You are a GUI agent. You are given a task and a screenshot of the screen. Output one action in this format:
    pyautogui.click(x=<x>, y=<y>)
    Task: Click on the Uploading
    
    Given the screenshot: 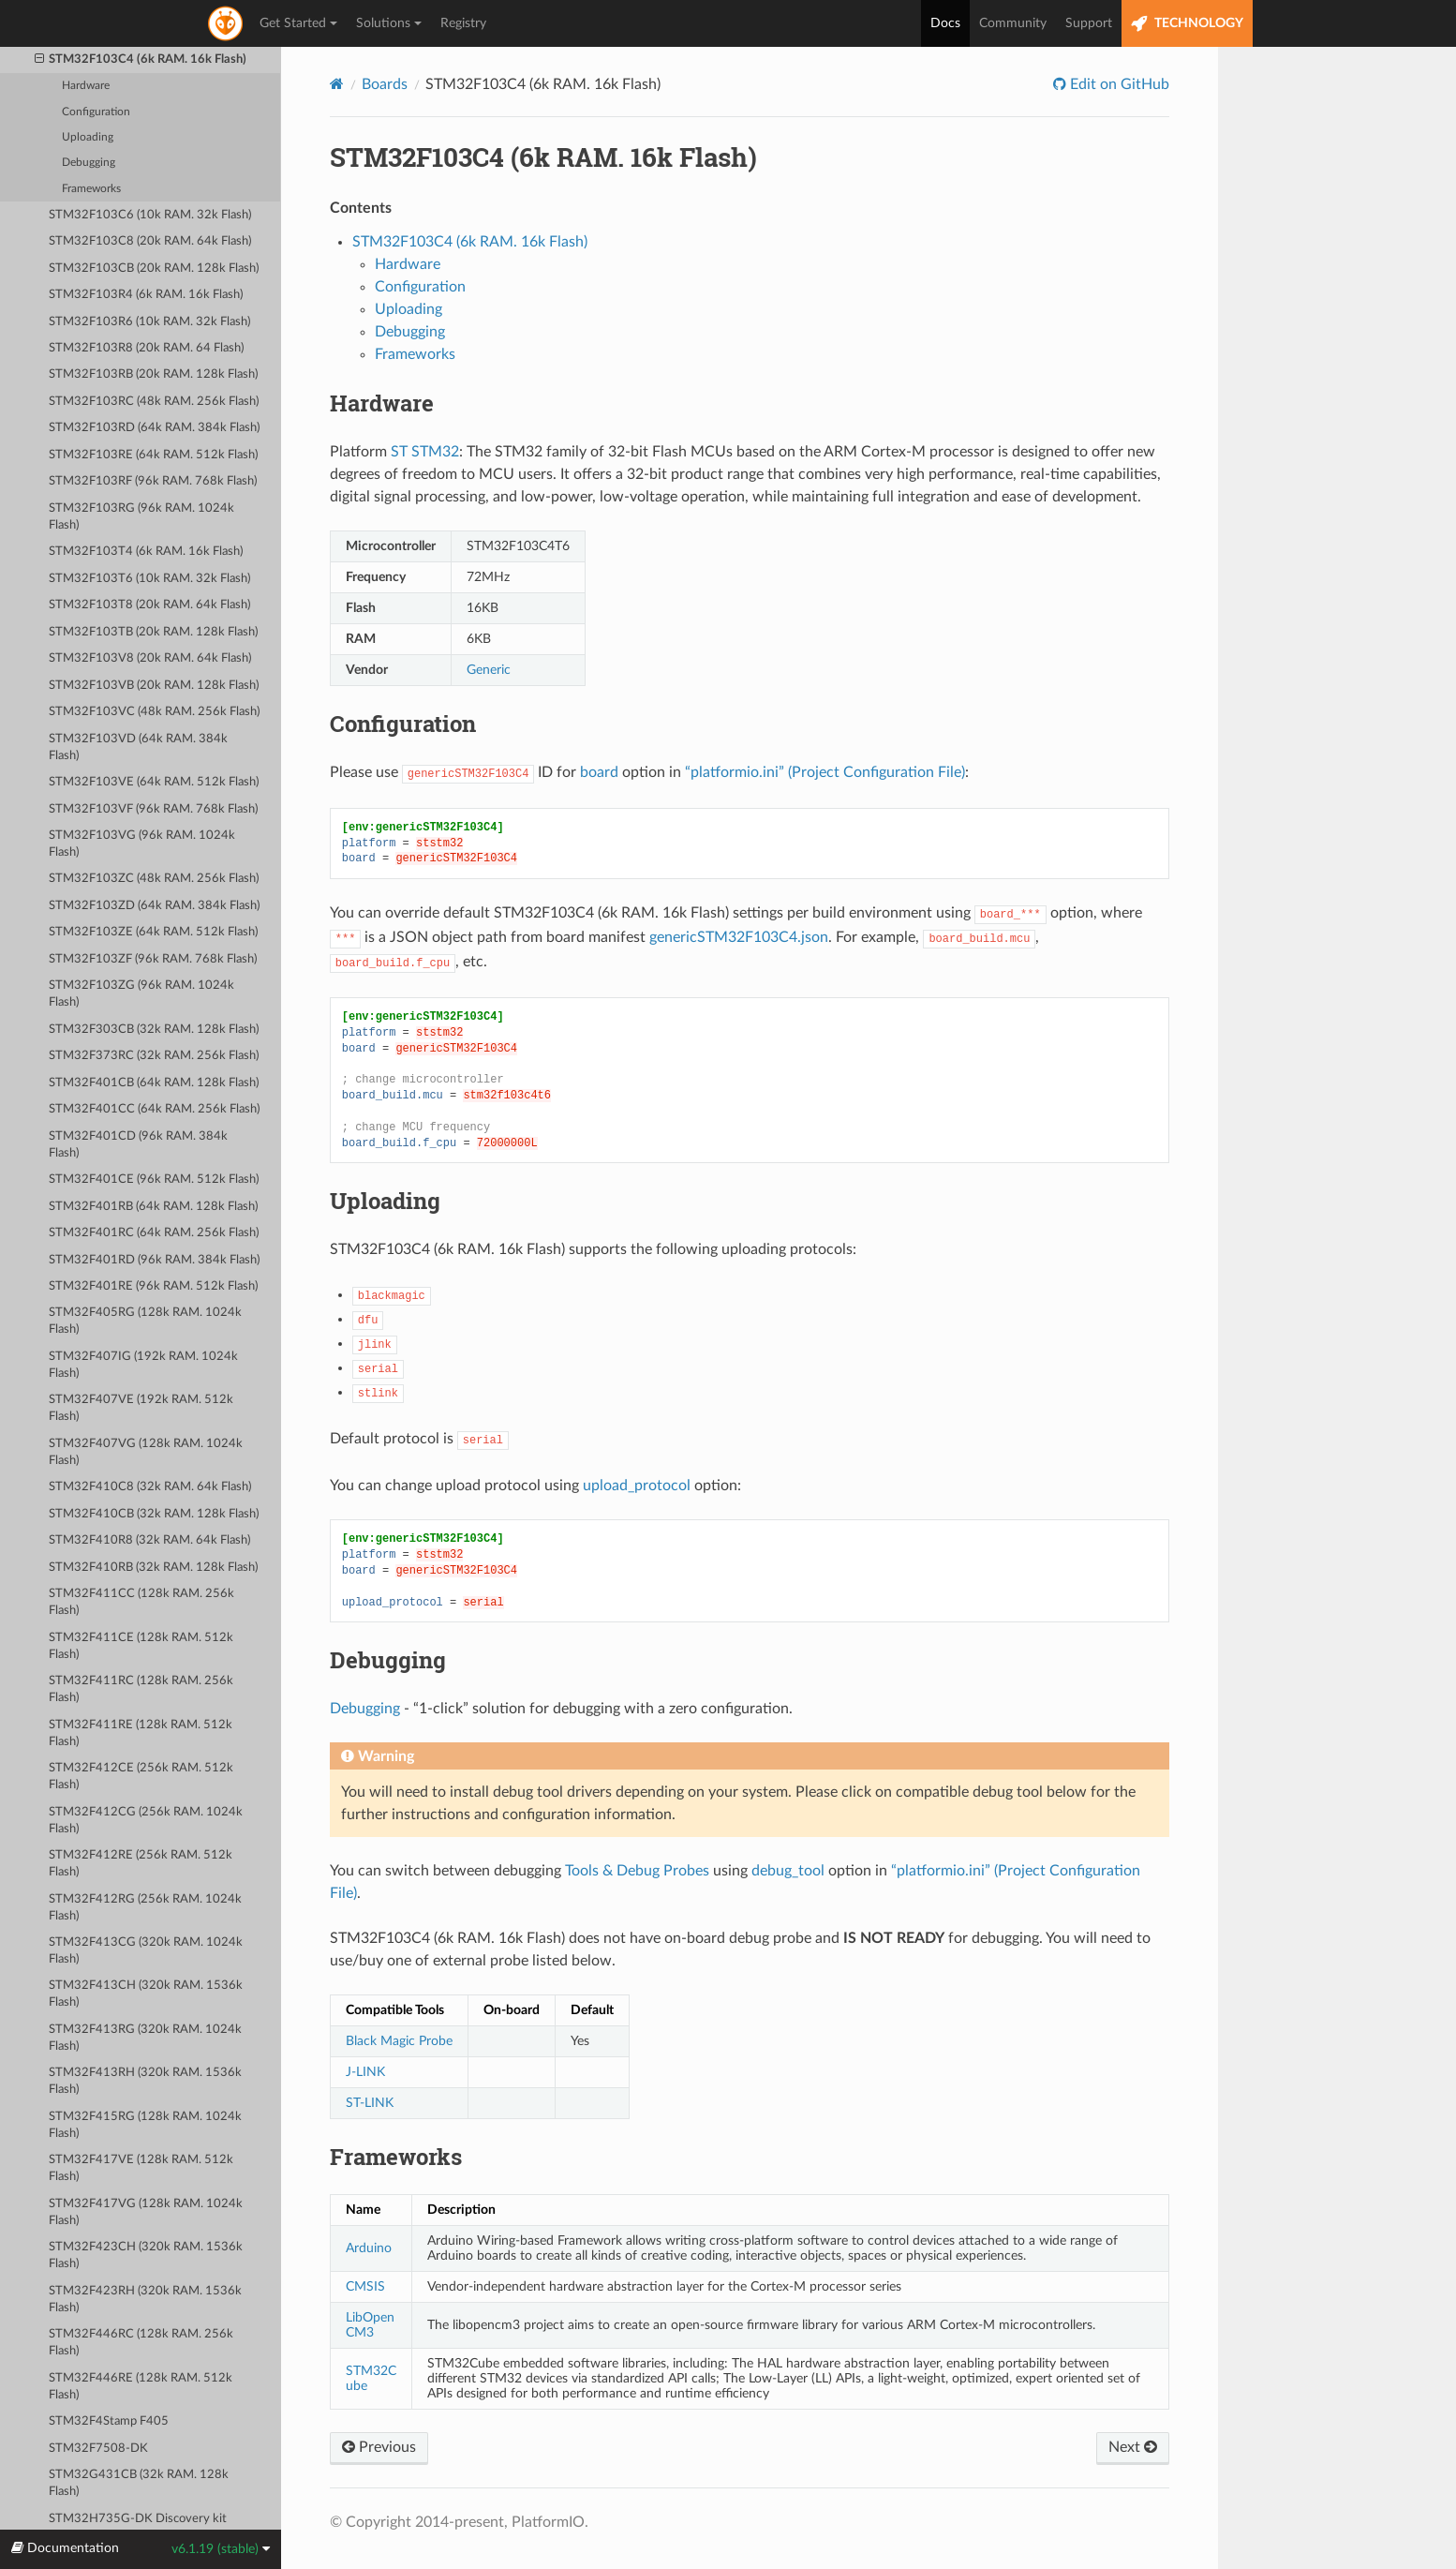 What is the action you would take?
    pyautogui.click(x=87, y=137)
    